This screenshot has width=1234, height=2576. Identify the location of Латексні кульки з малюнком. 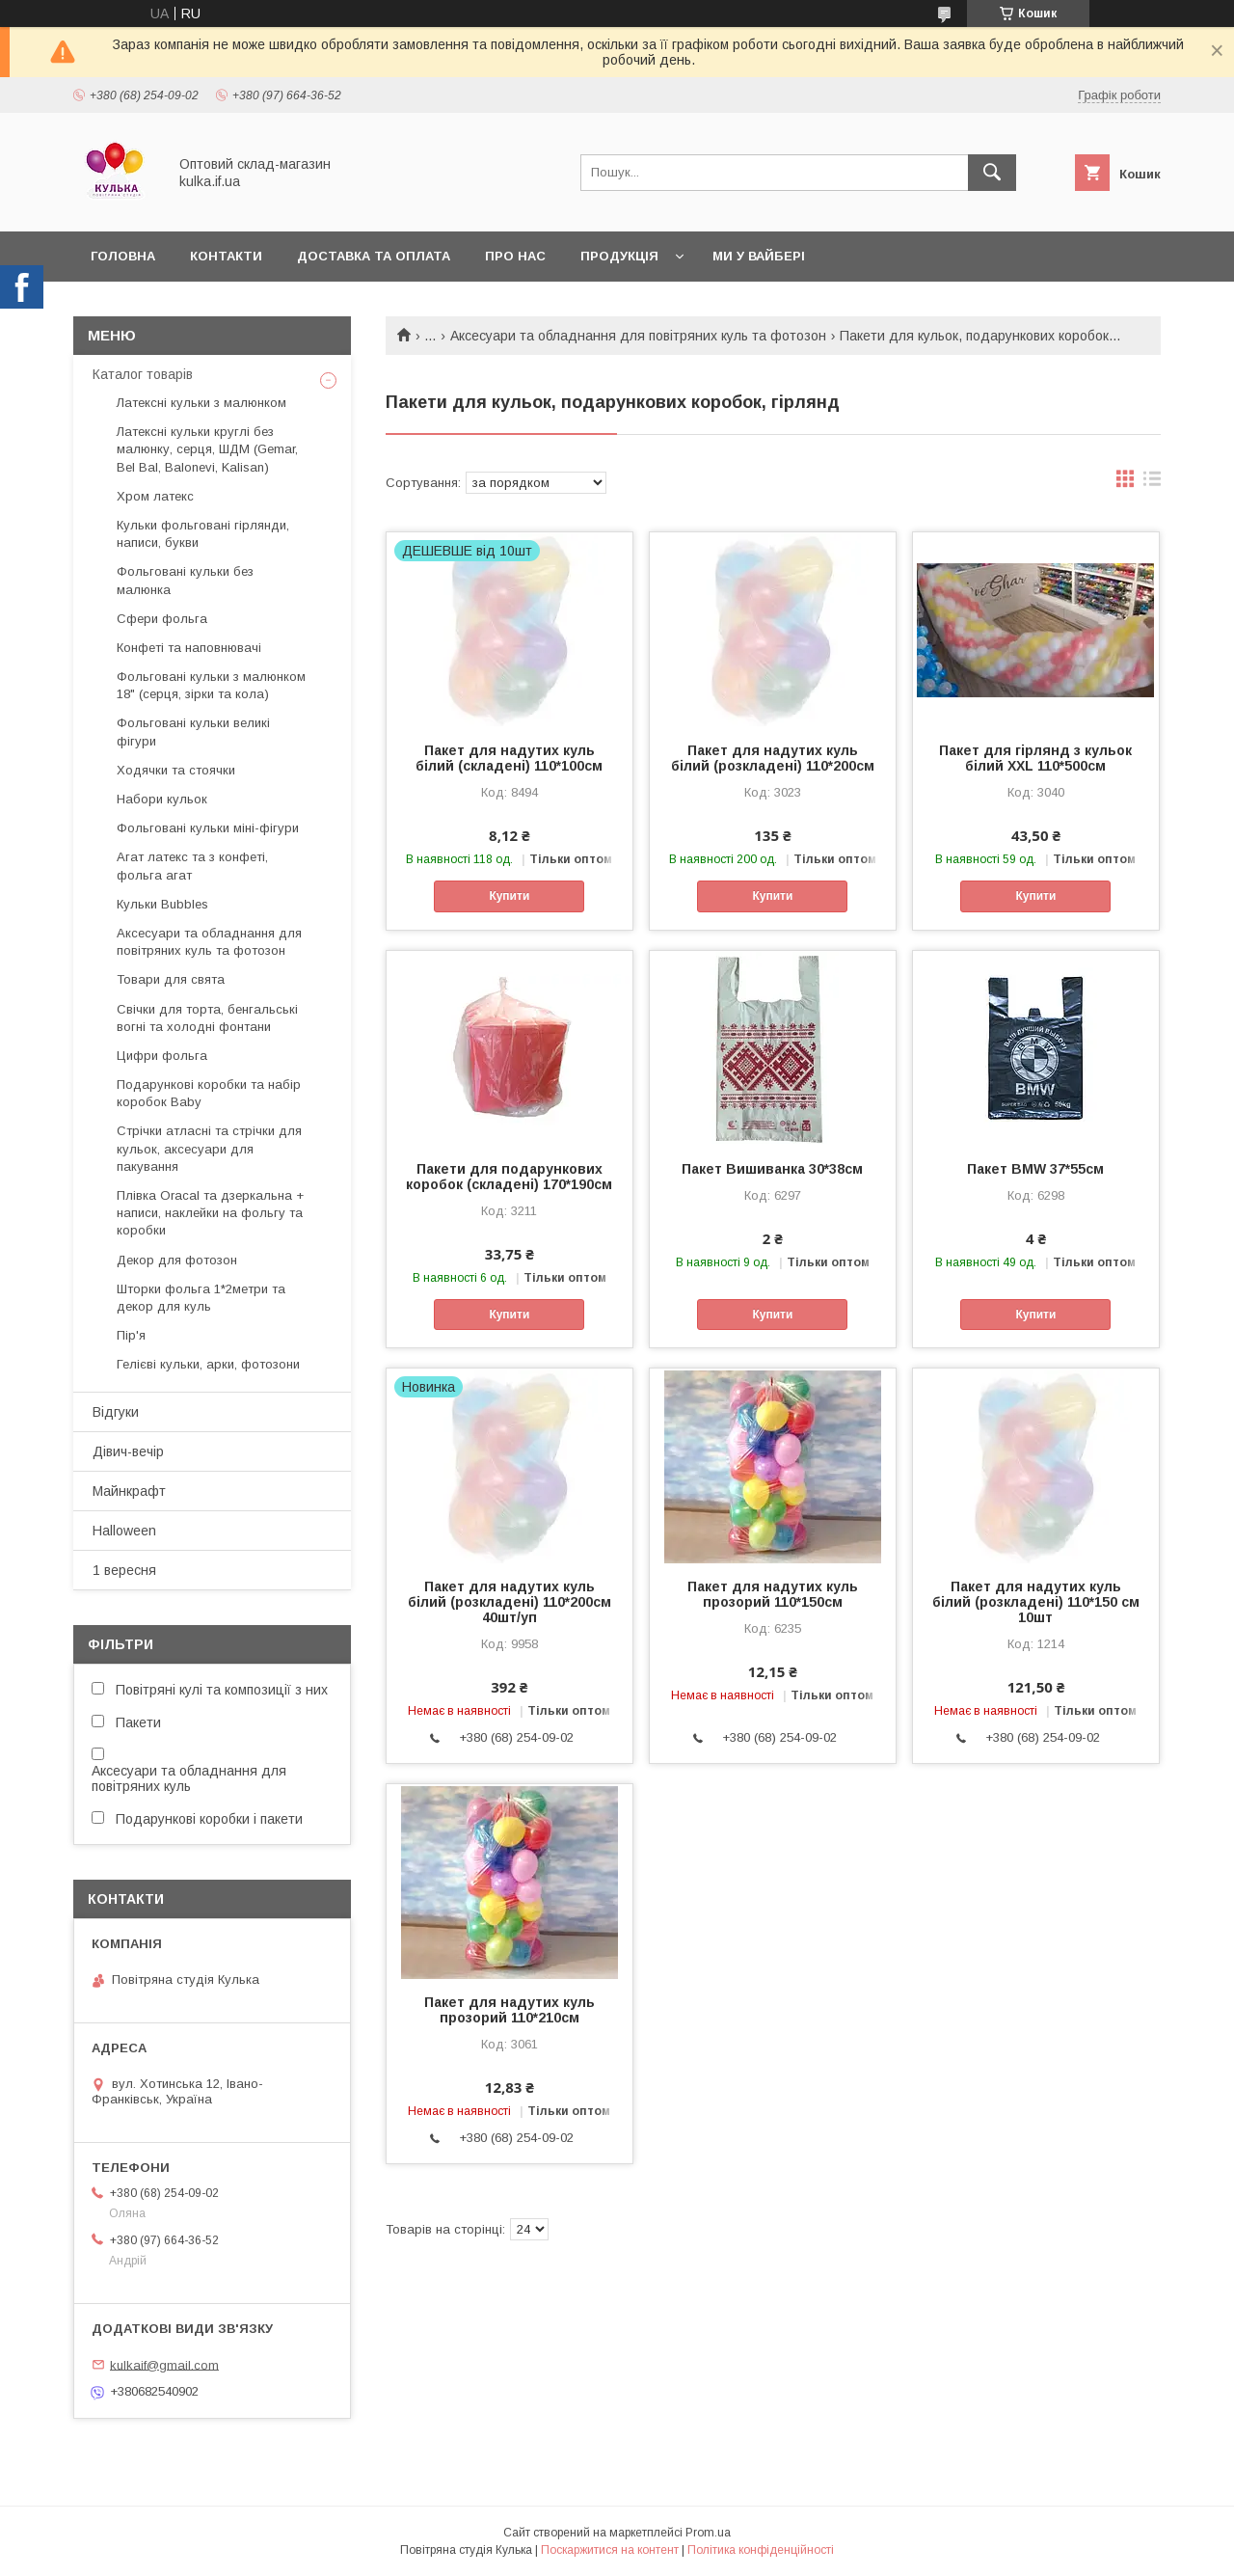
(201, 402).